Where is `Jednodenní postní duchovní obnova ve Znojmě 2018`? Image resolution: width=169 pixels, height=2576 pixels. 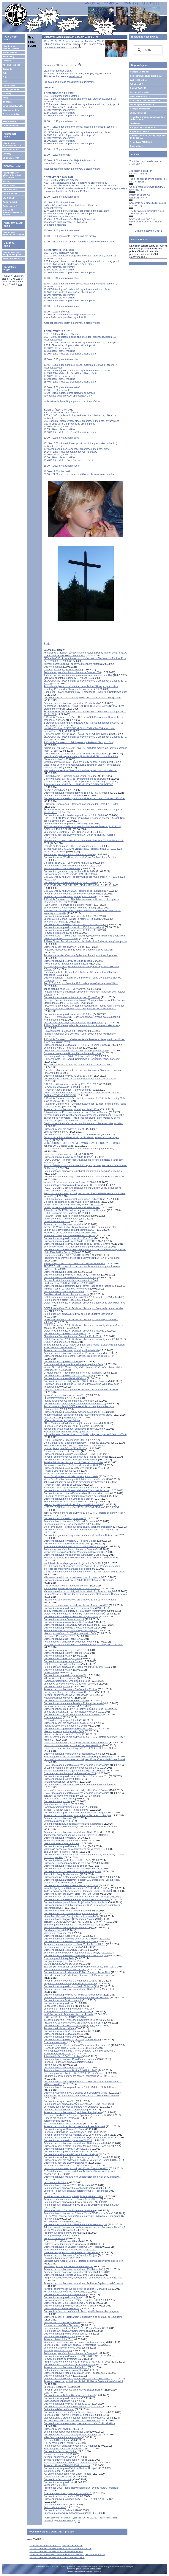 Jednodenní postní duchovní obnova ve Znojmě 2018 is located at coordinates (72, 1428).